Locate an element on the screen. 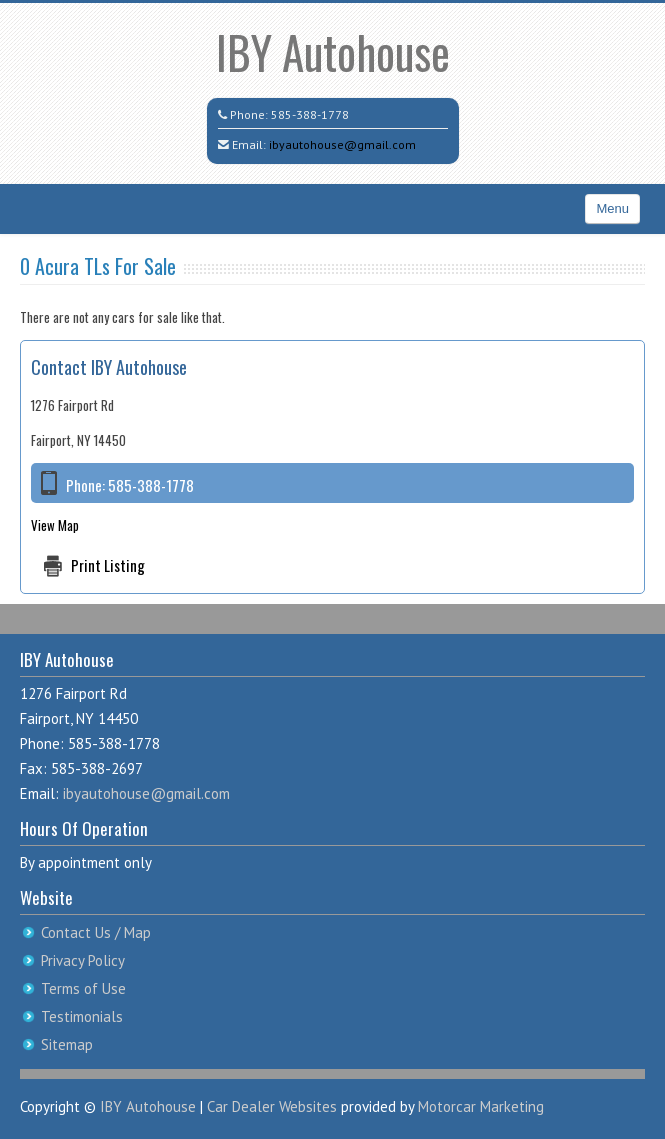 The image size is (665, 1139). Motorcar Marketing is located at coordinates (481, 1106).